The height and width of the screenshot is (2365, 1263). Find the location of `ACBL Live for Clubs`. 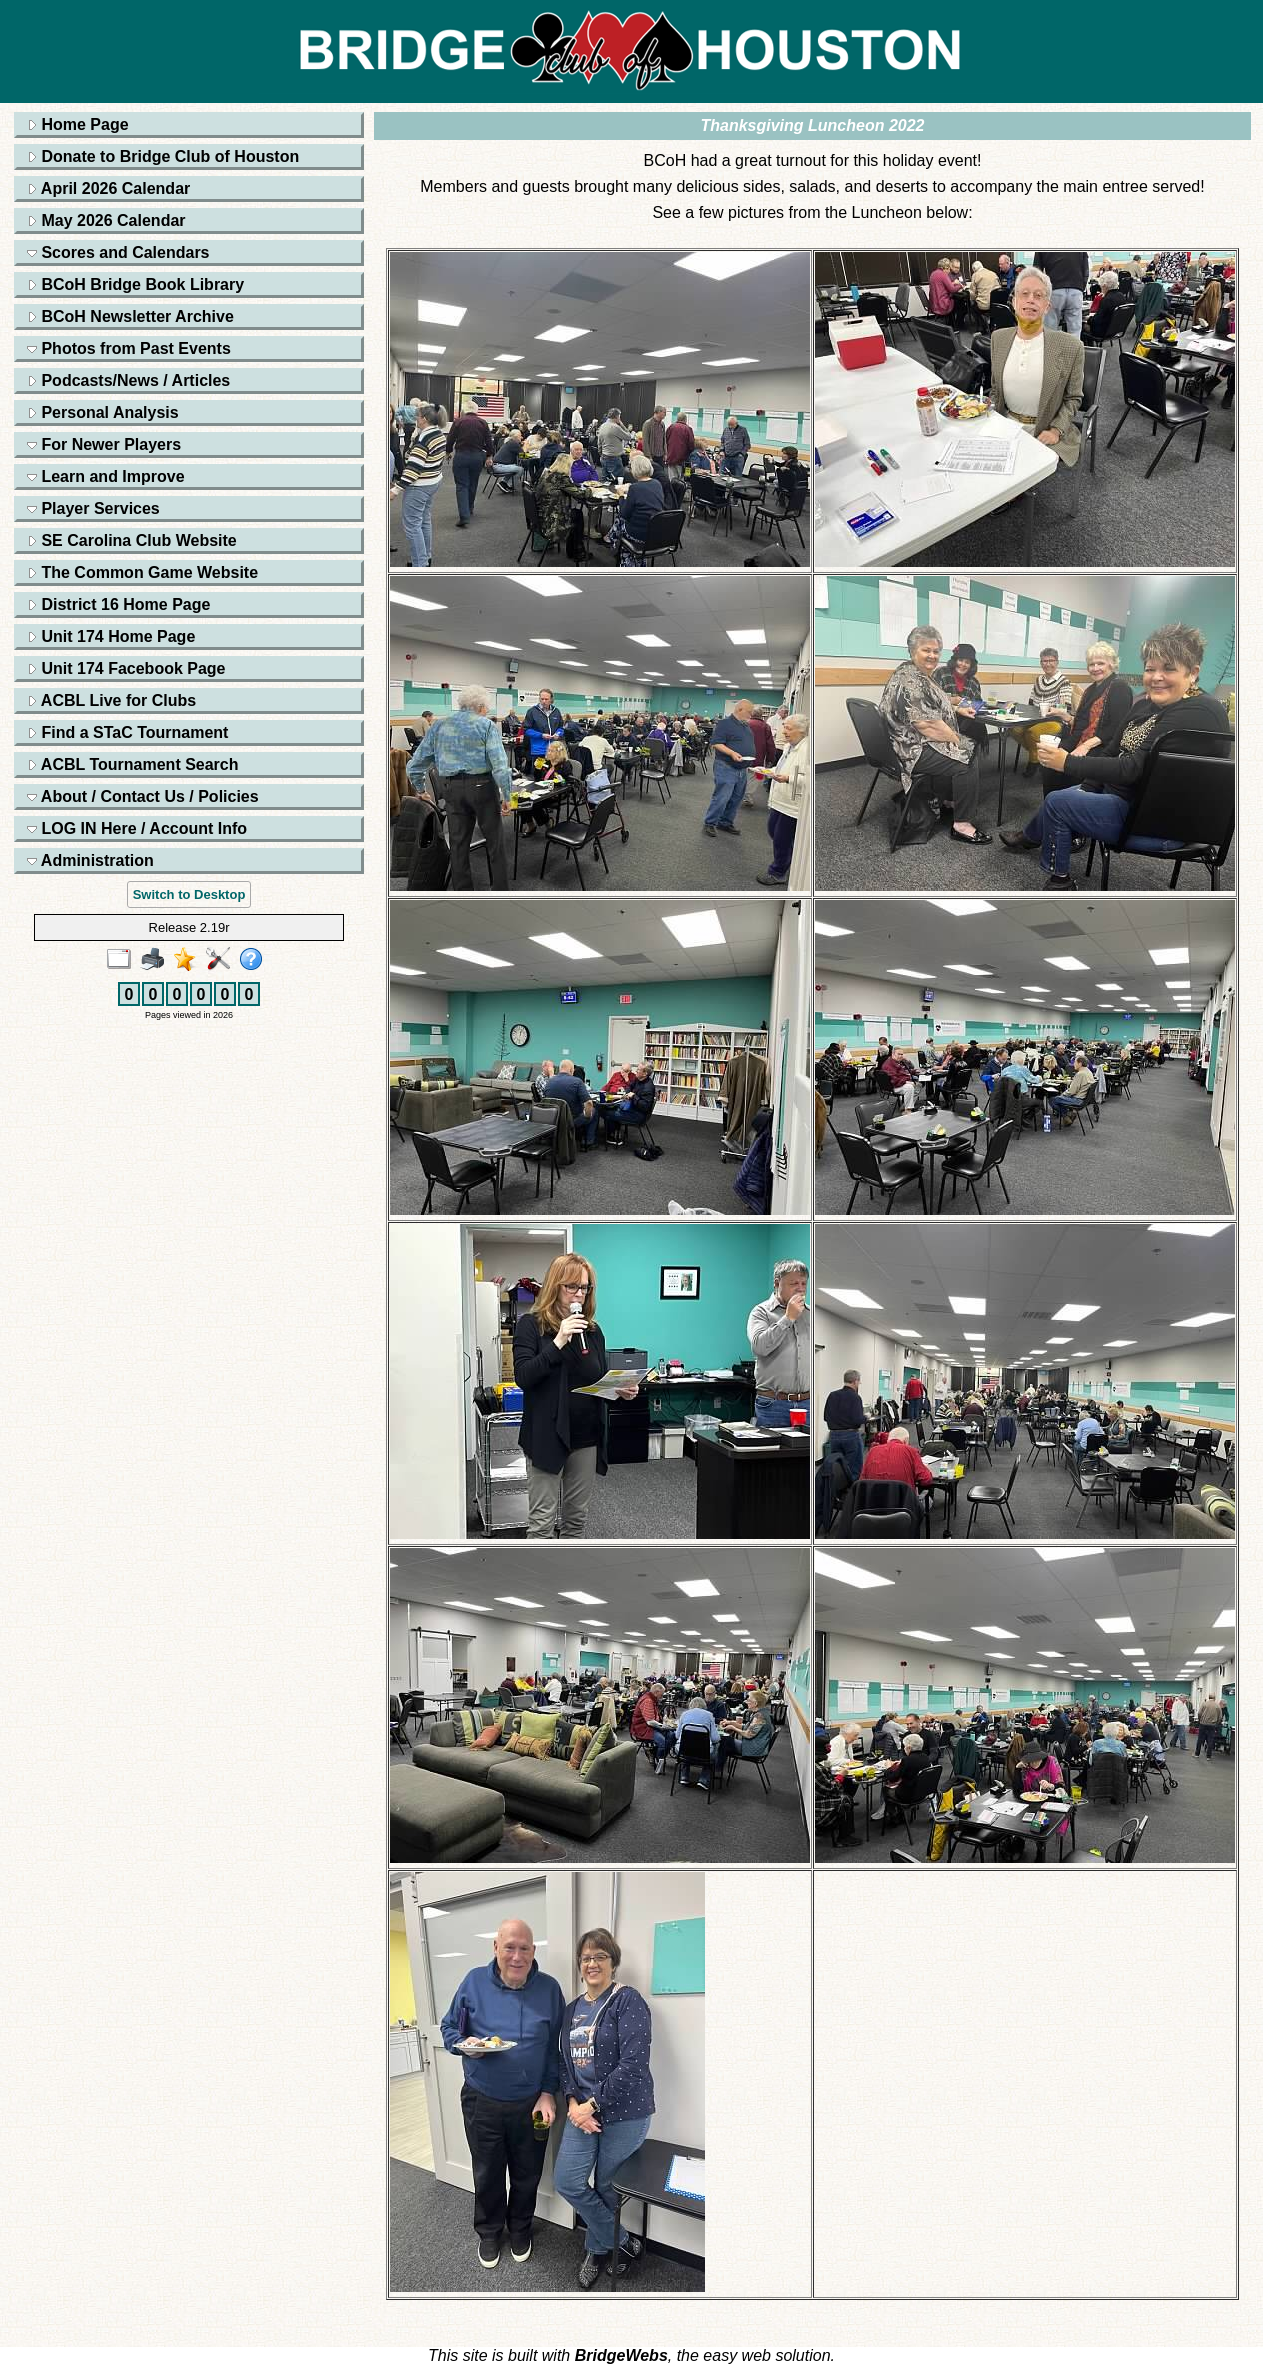

ACBL Live for Clubs is located at coordinates (111, 700).